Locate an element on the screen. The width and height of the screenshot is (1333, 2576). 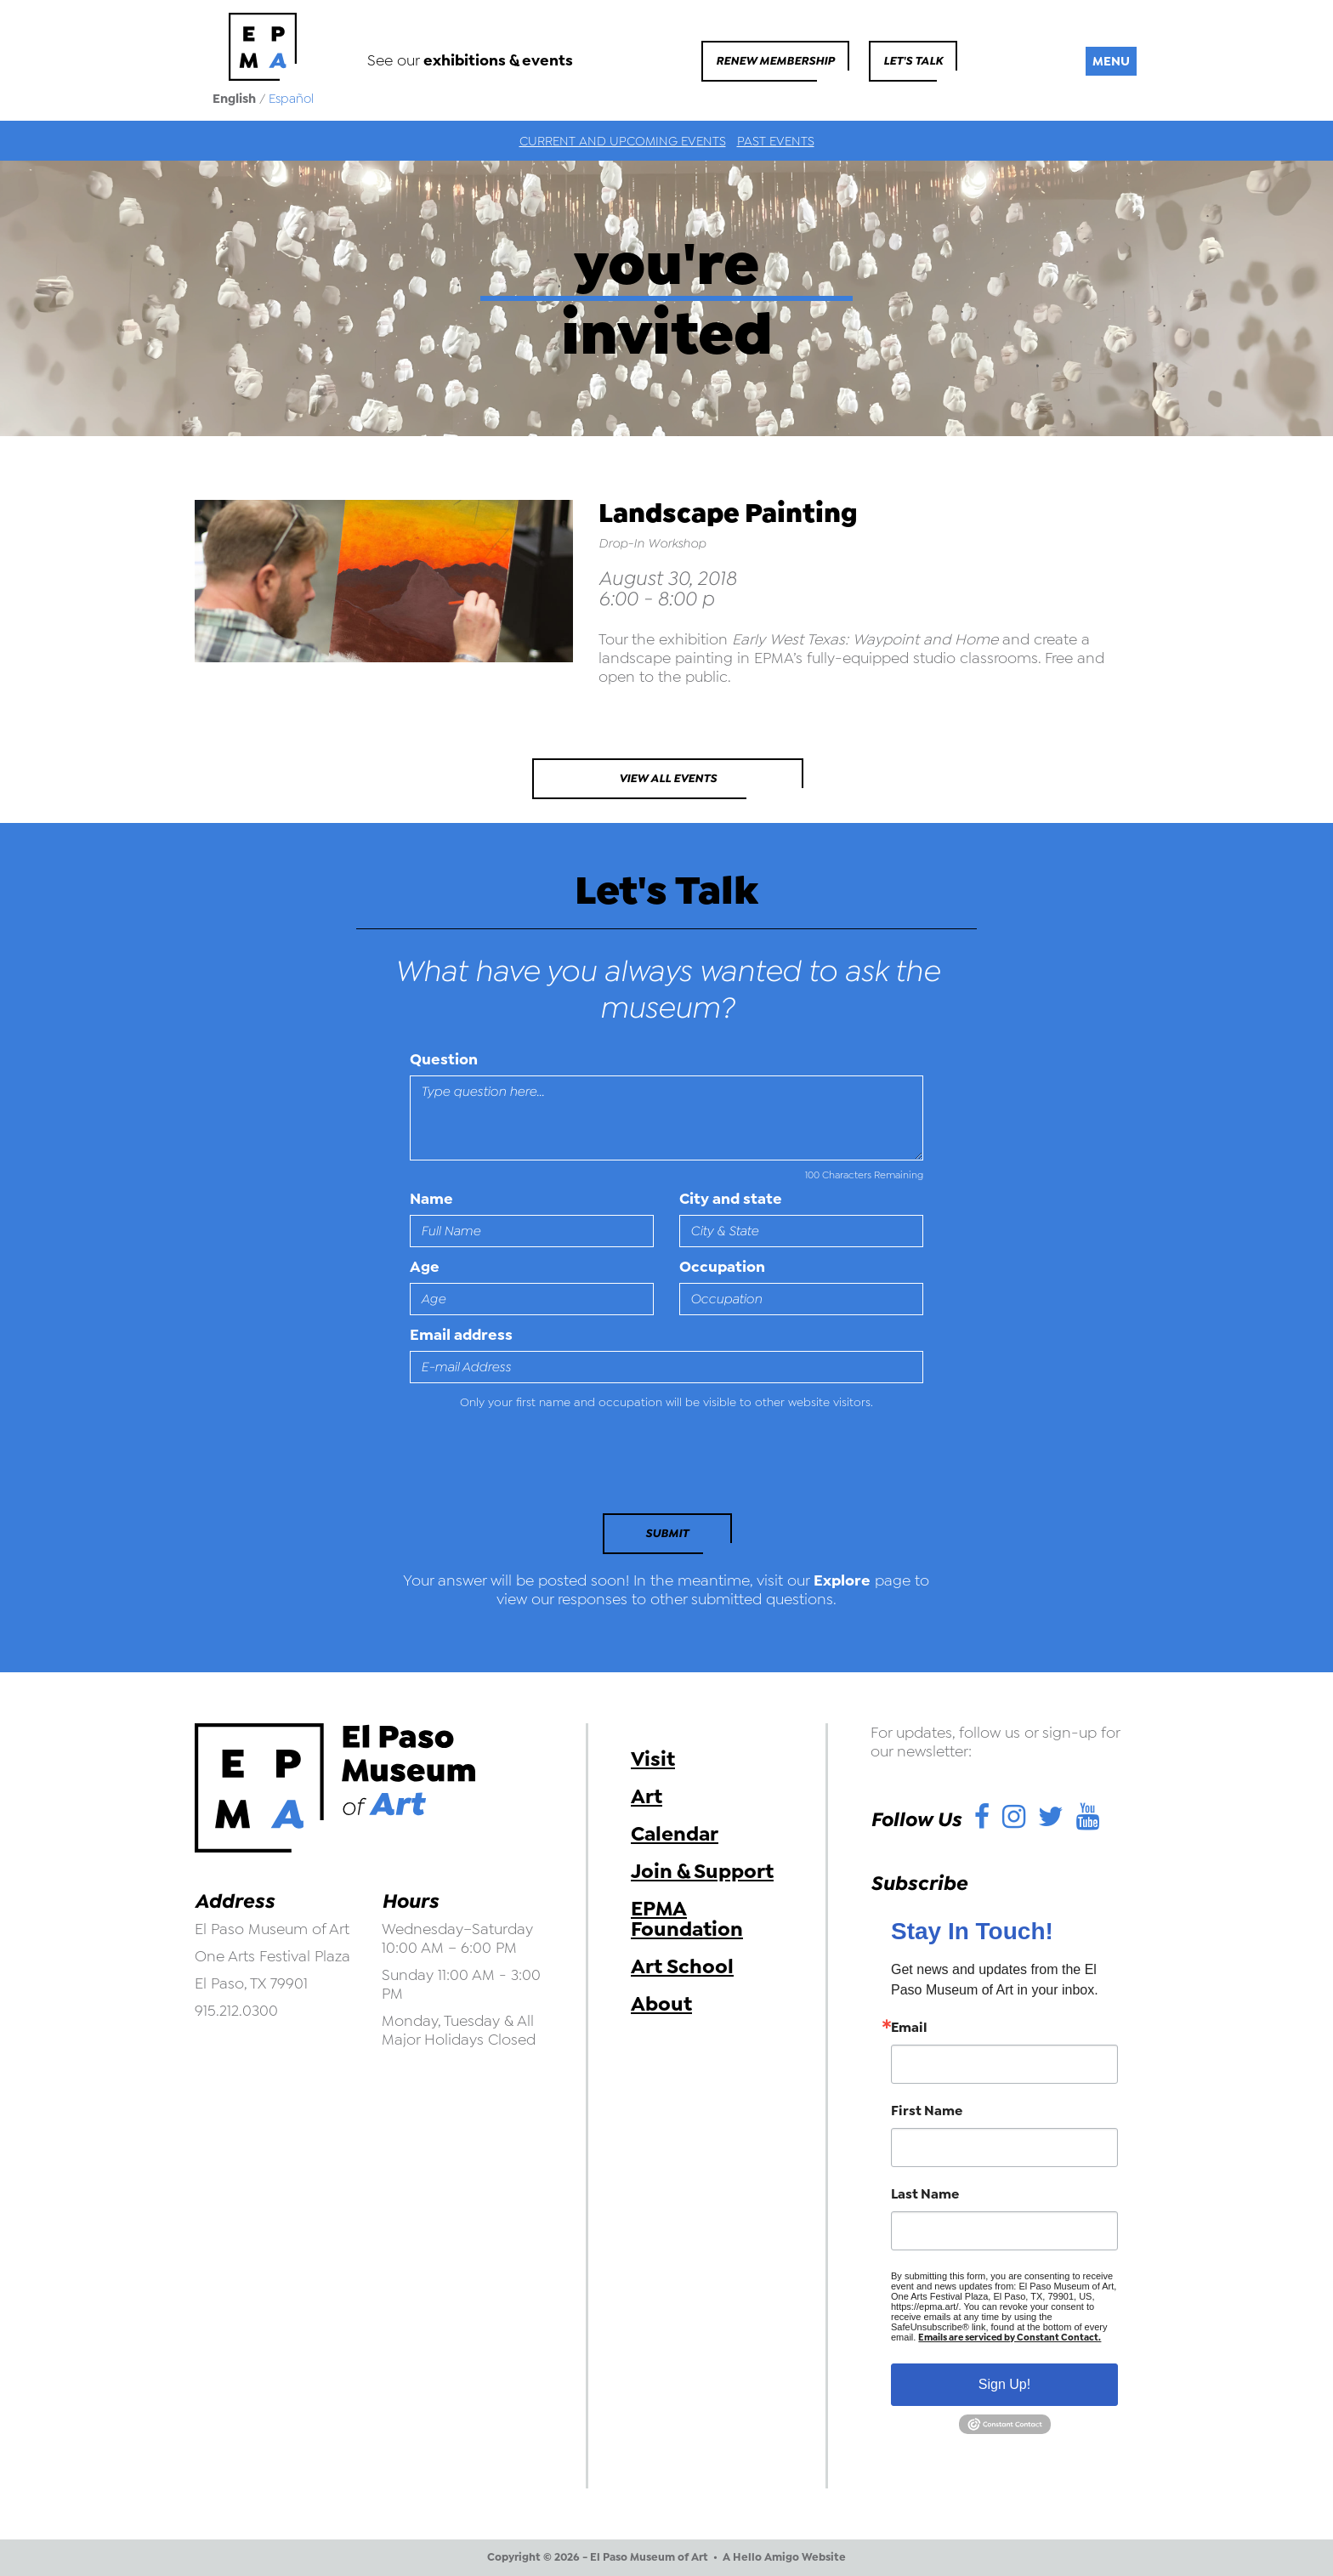
Art is located at coordinates (646, 1796).